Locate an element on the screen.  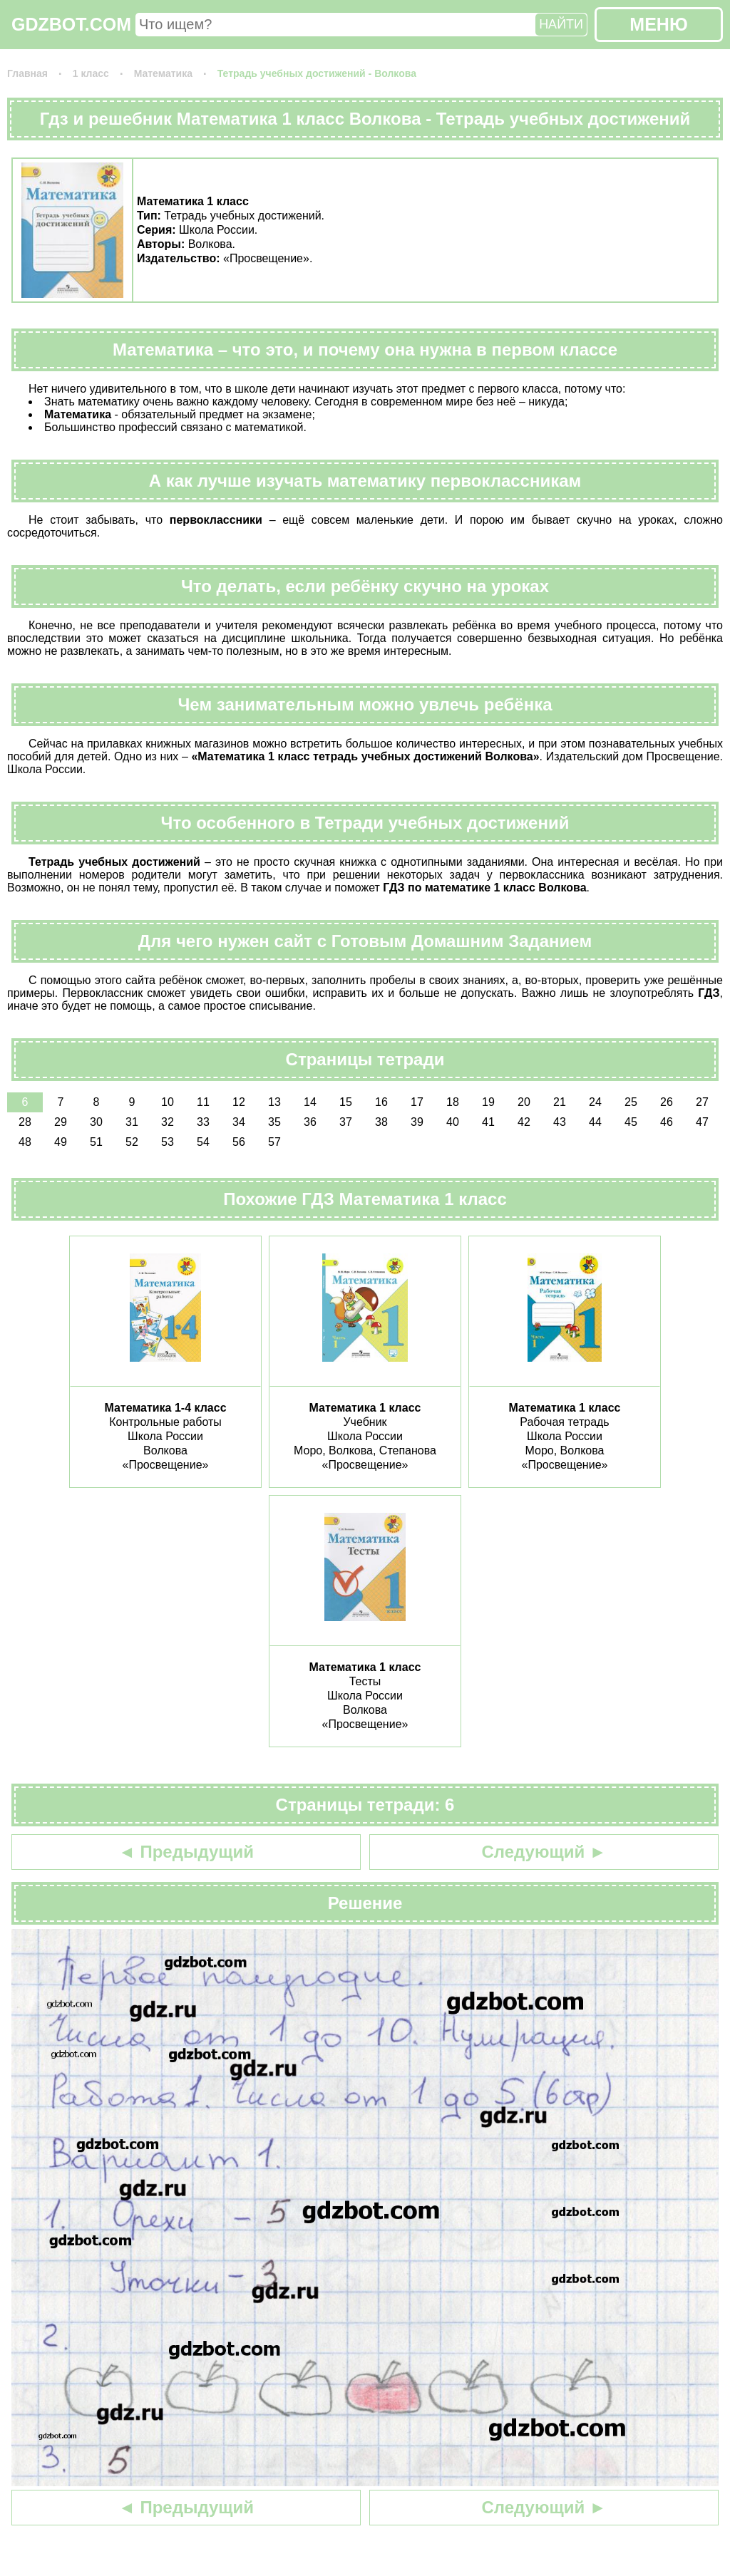
56 is located at coordinates (238, 1142).